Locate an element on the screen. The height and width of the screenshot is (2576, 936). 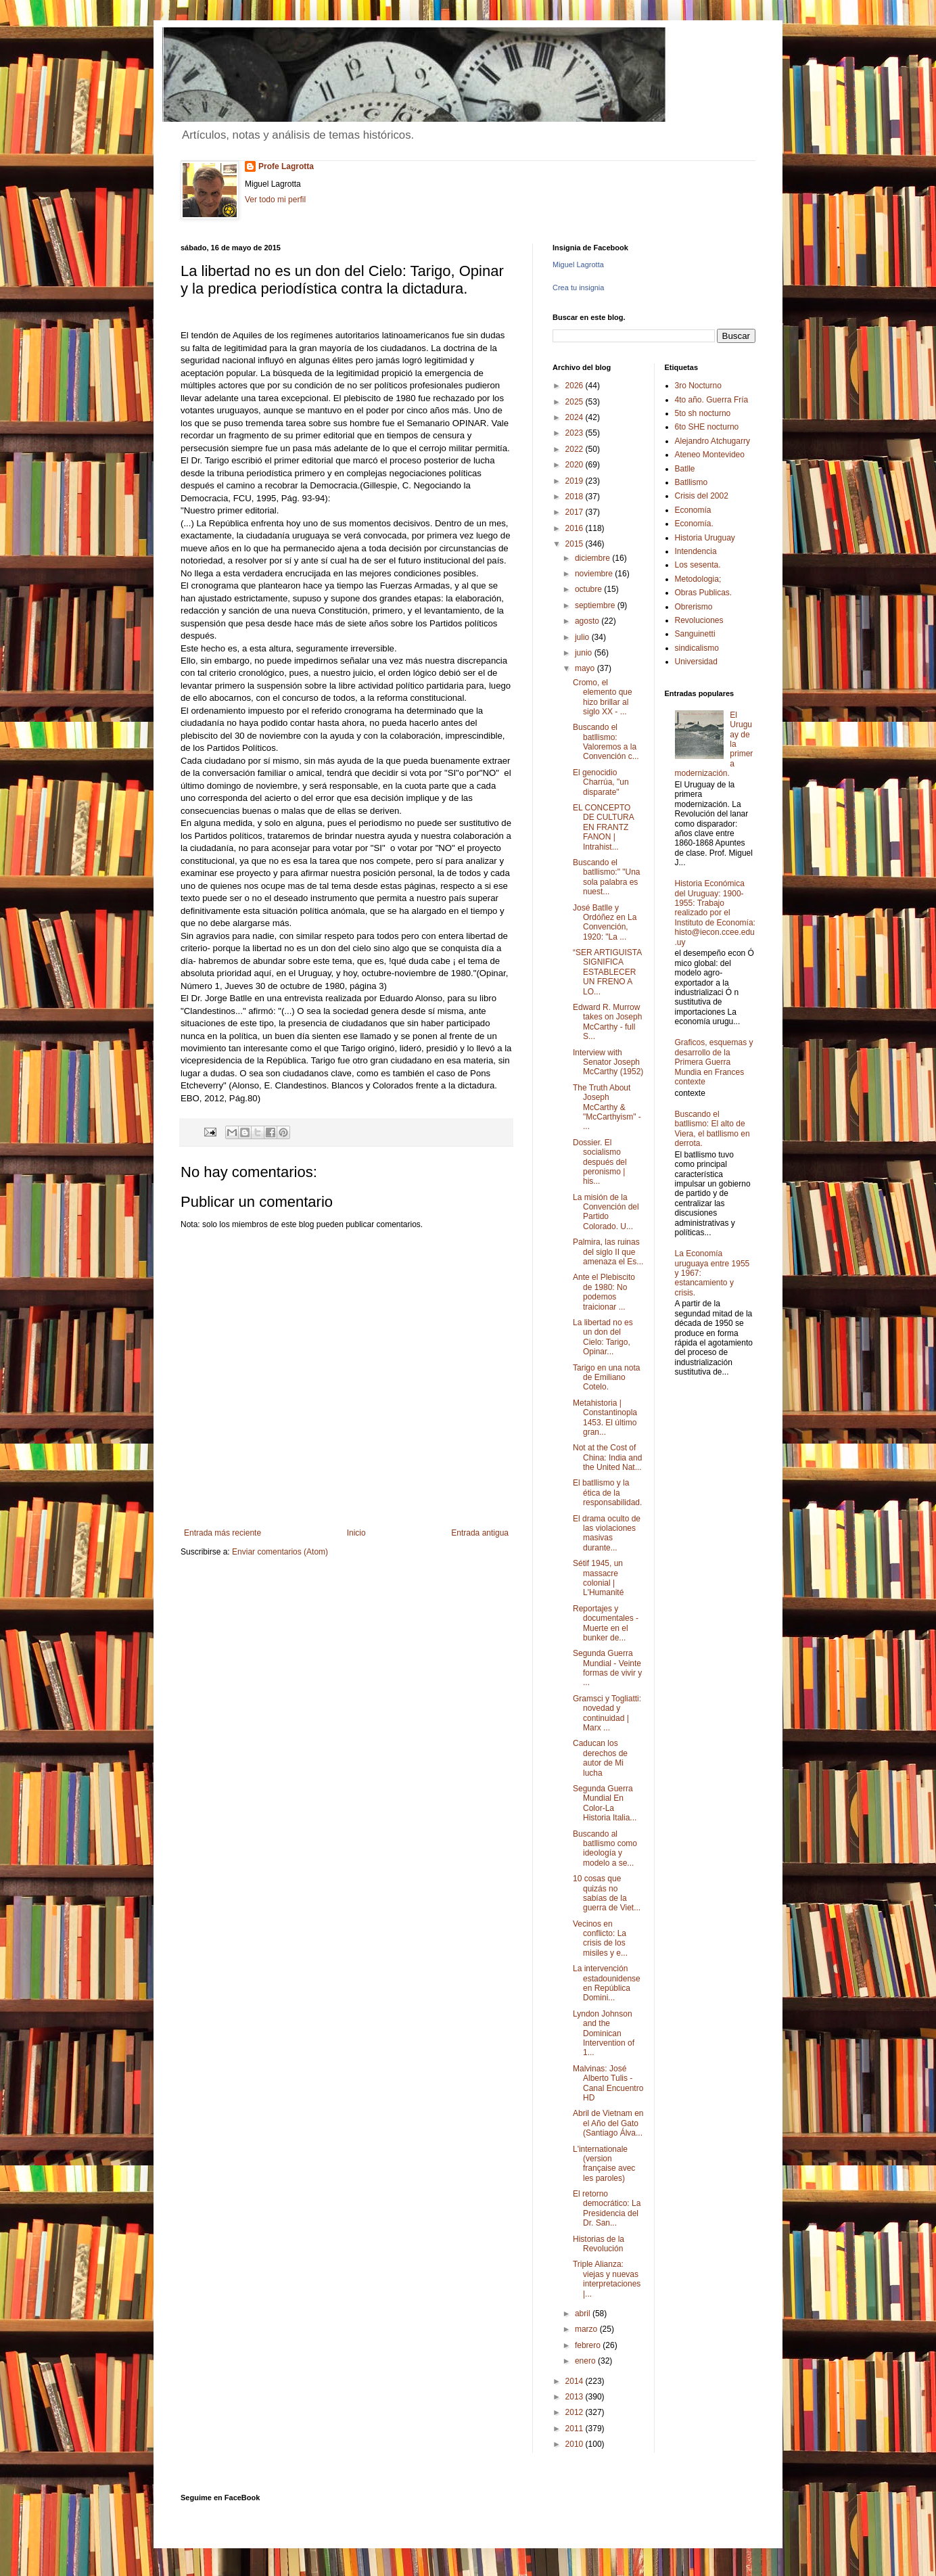
6to SHE nocturno is located at coordinates (707, 427).